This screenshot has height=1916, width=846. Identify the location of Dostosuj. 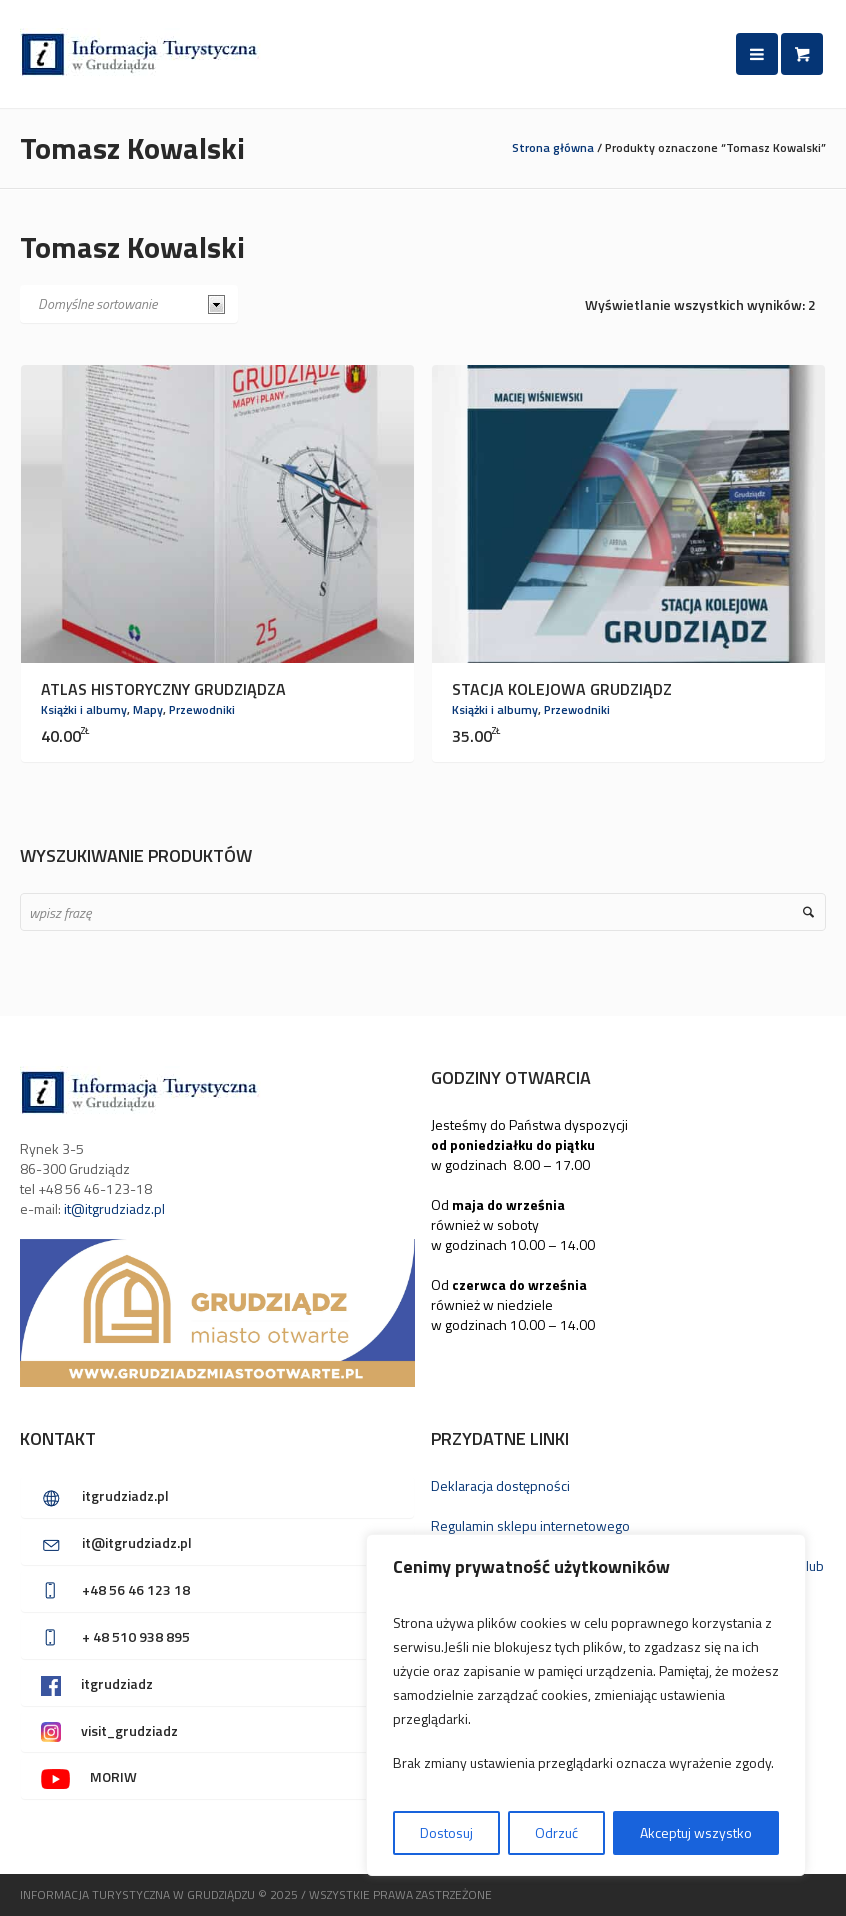
(446, 1832).